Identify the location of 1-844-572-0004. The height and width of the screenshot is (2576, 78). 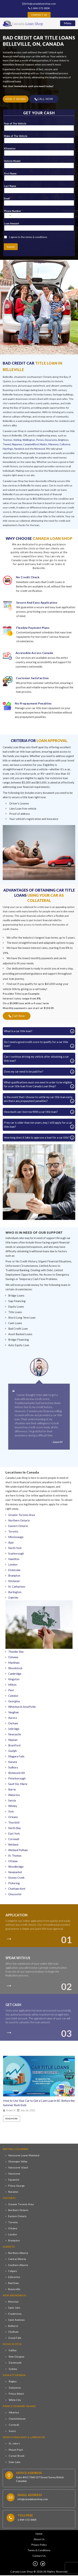
(39, 8).